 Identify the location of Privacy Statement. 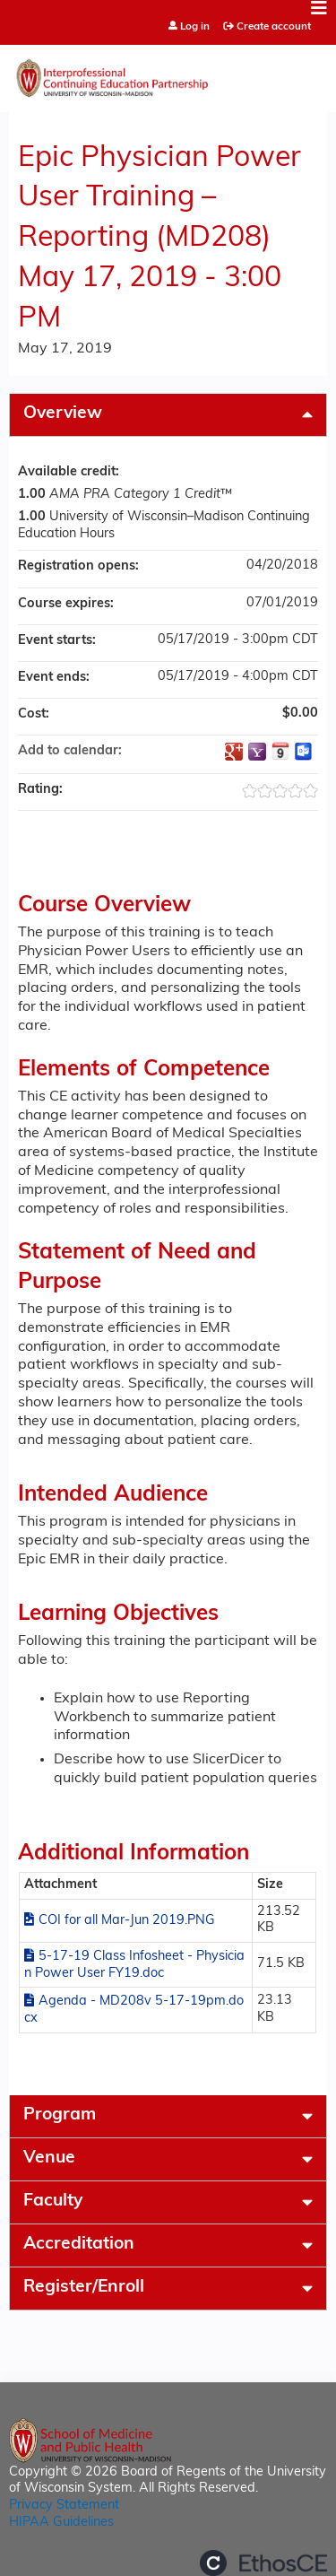
(64, 2505).